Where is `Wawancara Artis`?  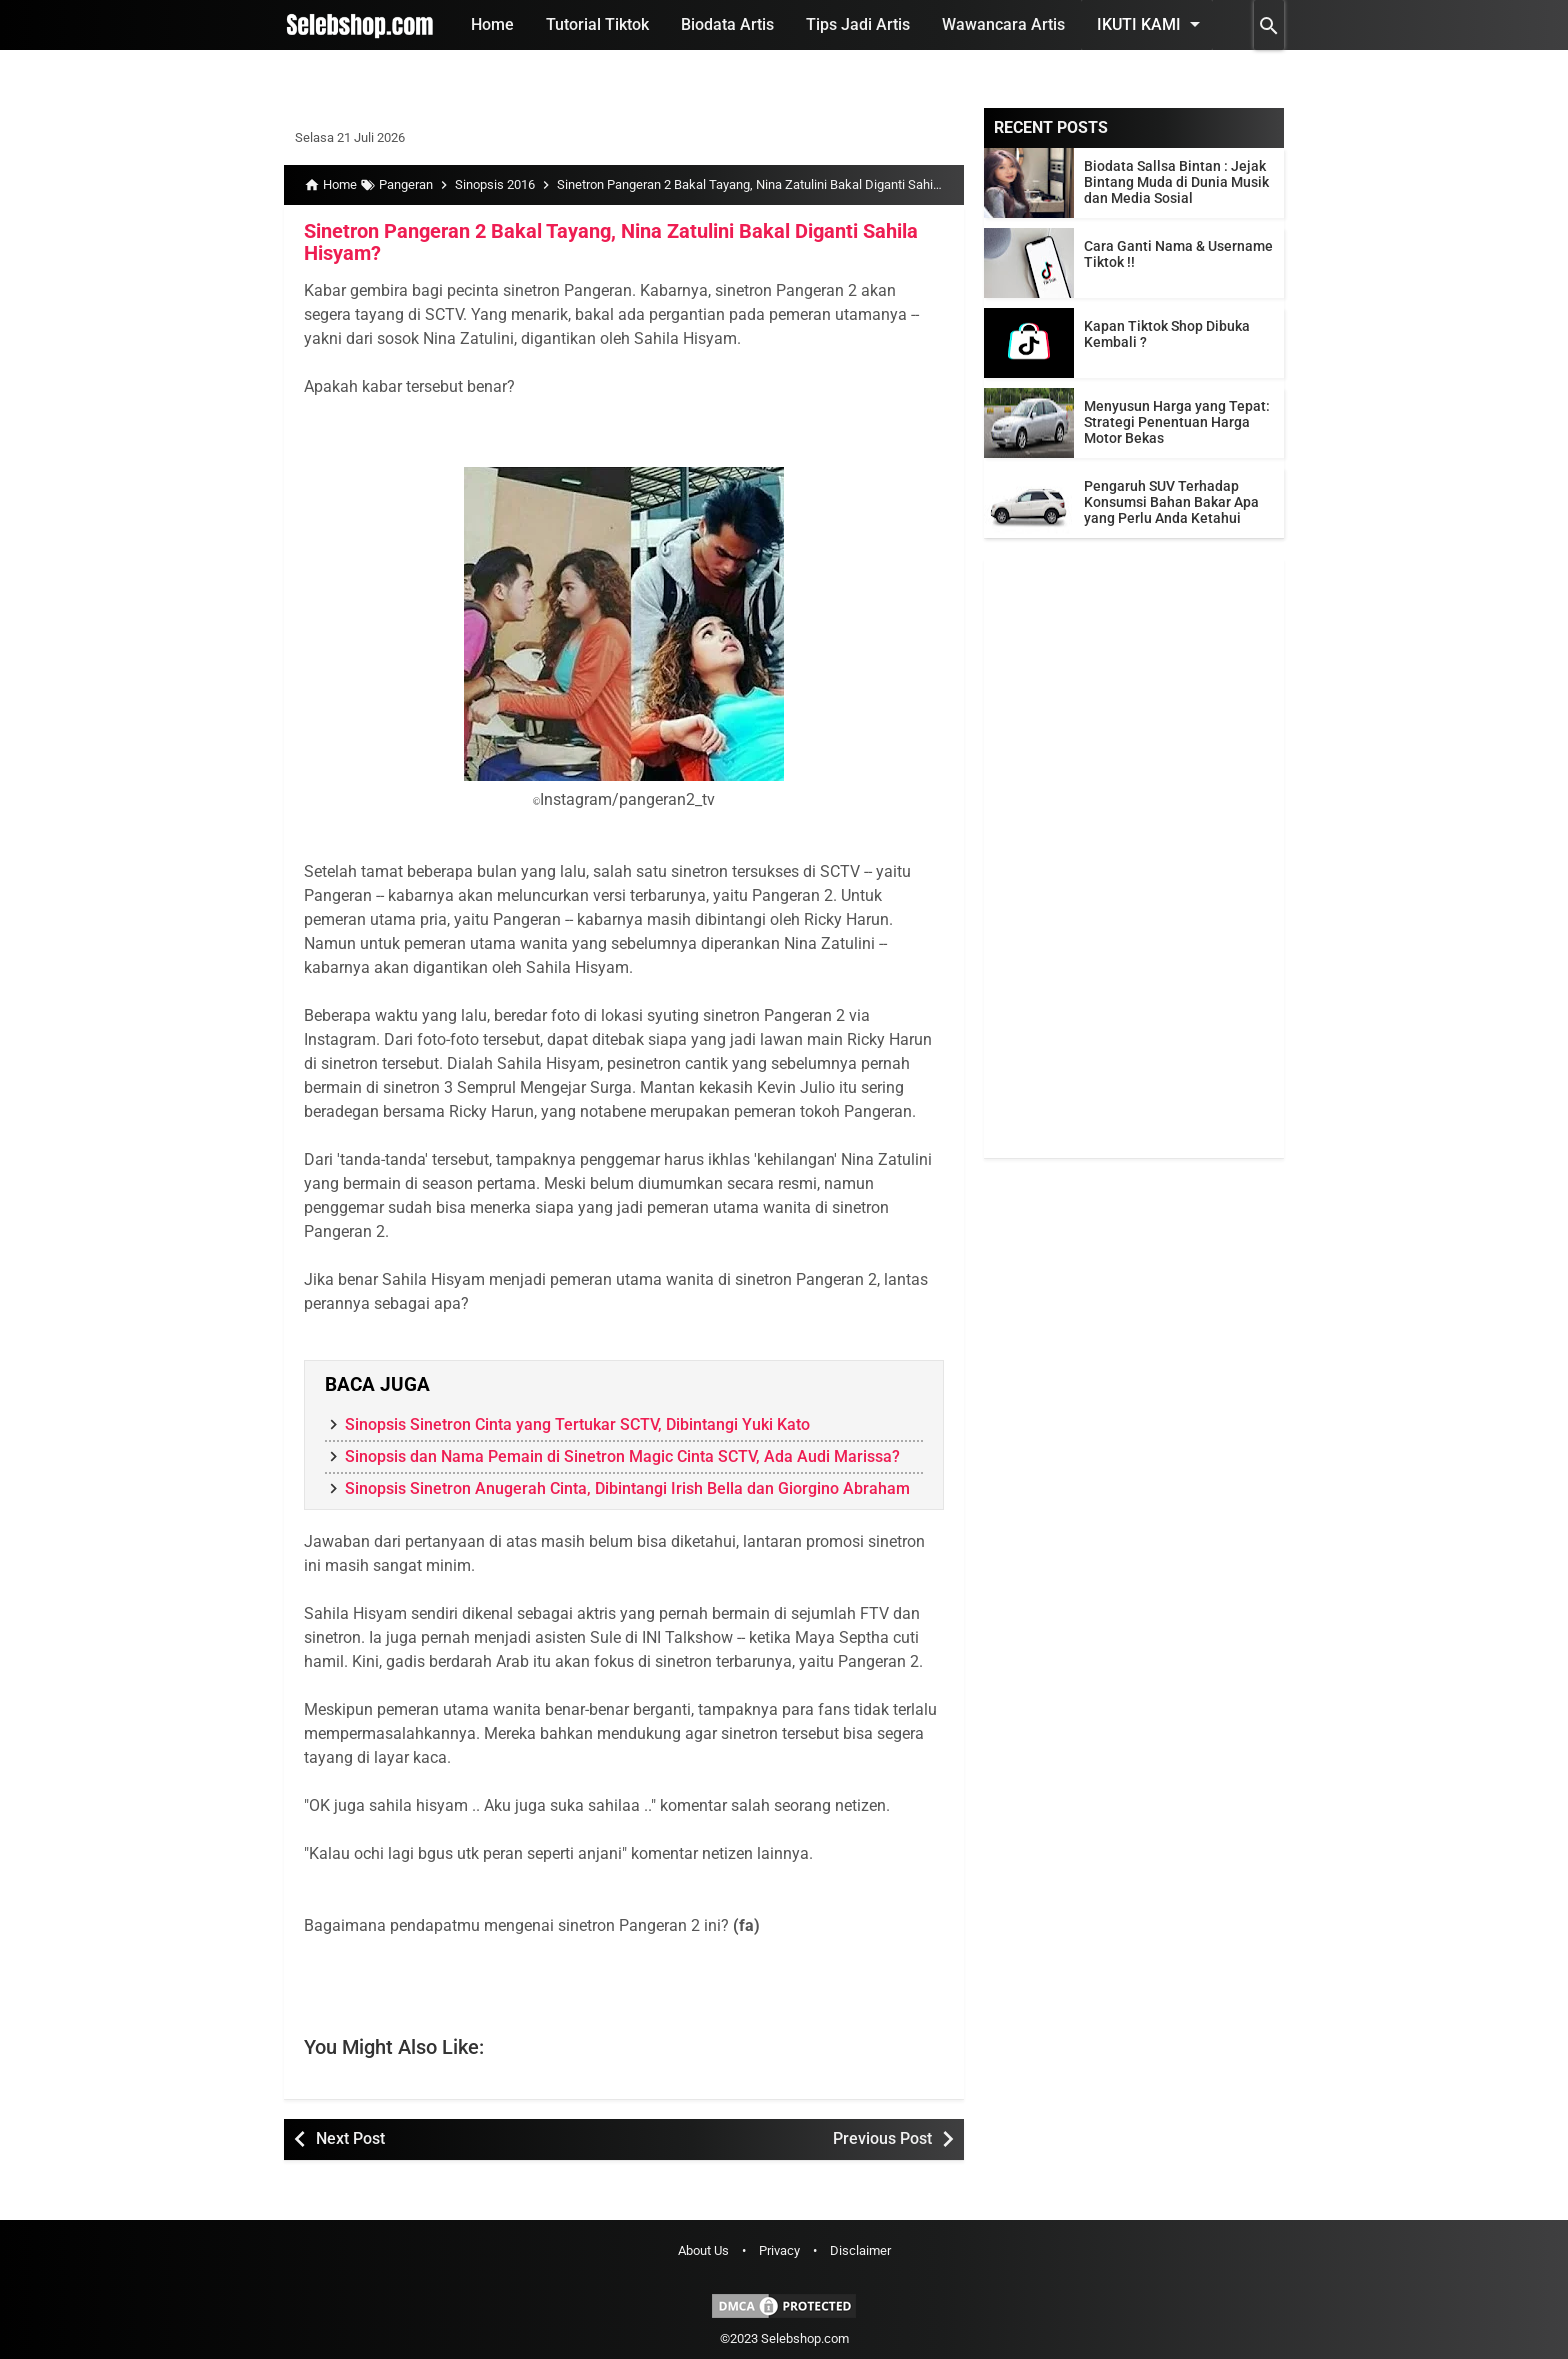
Wawancara Artis is located at coordinates (1003, 24).